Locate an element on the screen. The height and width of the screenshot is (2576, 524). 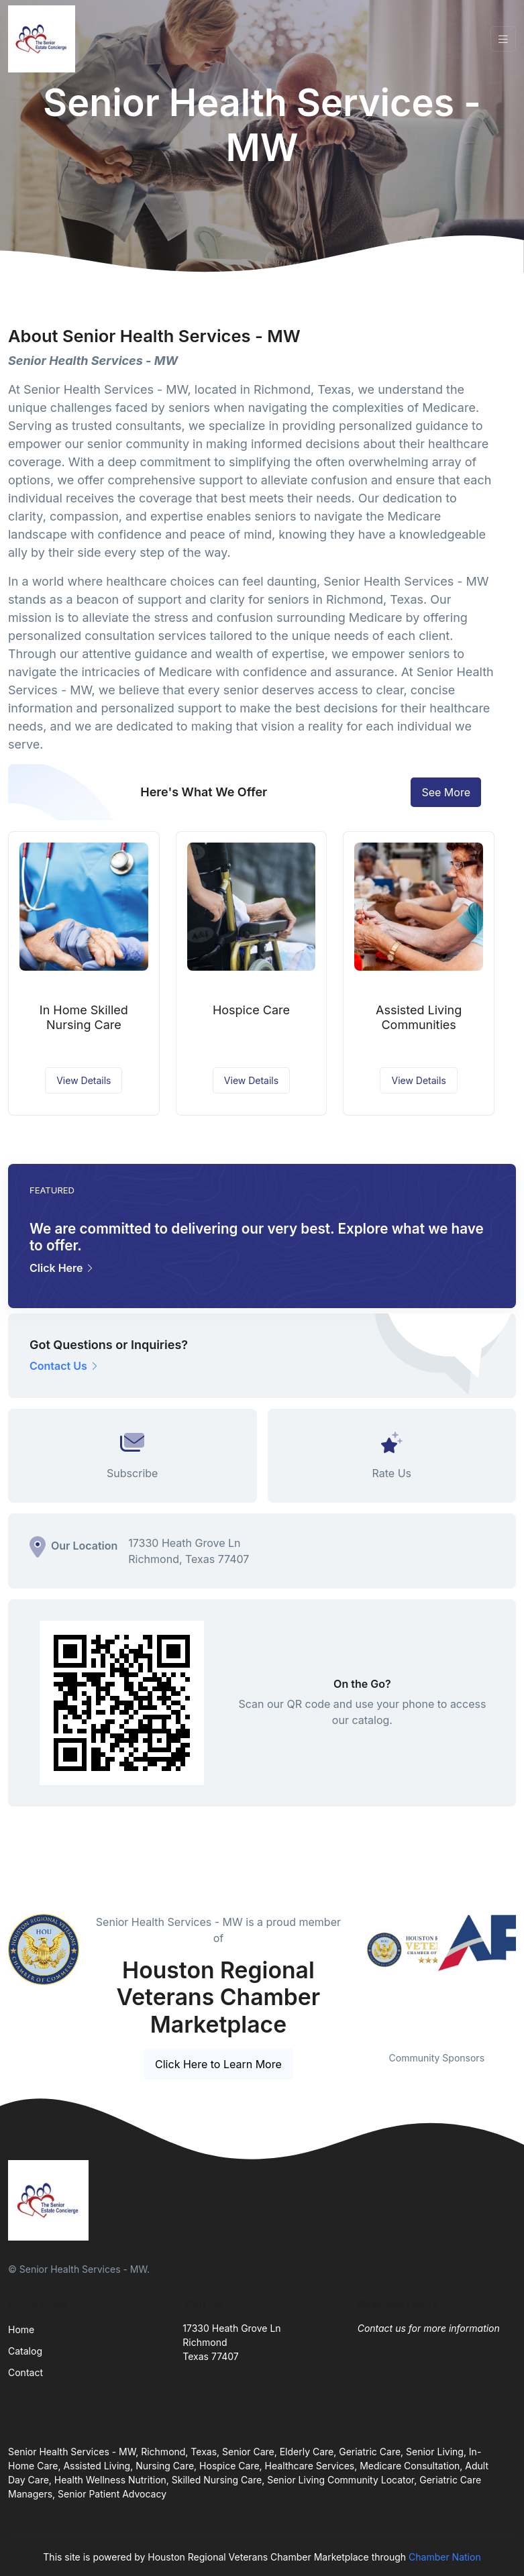
See More is located at coordinates (445, 792).